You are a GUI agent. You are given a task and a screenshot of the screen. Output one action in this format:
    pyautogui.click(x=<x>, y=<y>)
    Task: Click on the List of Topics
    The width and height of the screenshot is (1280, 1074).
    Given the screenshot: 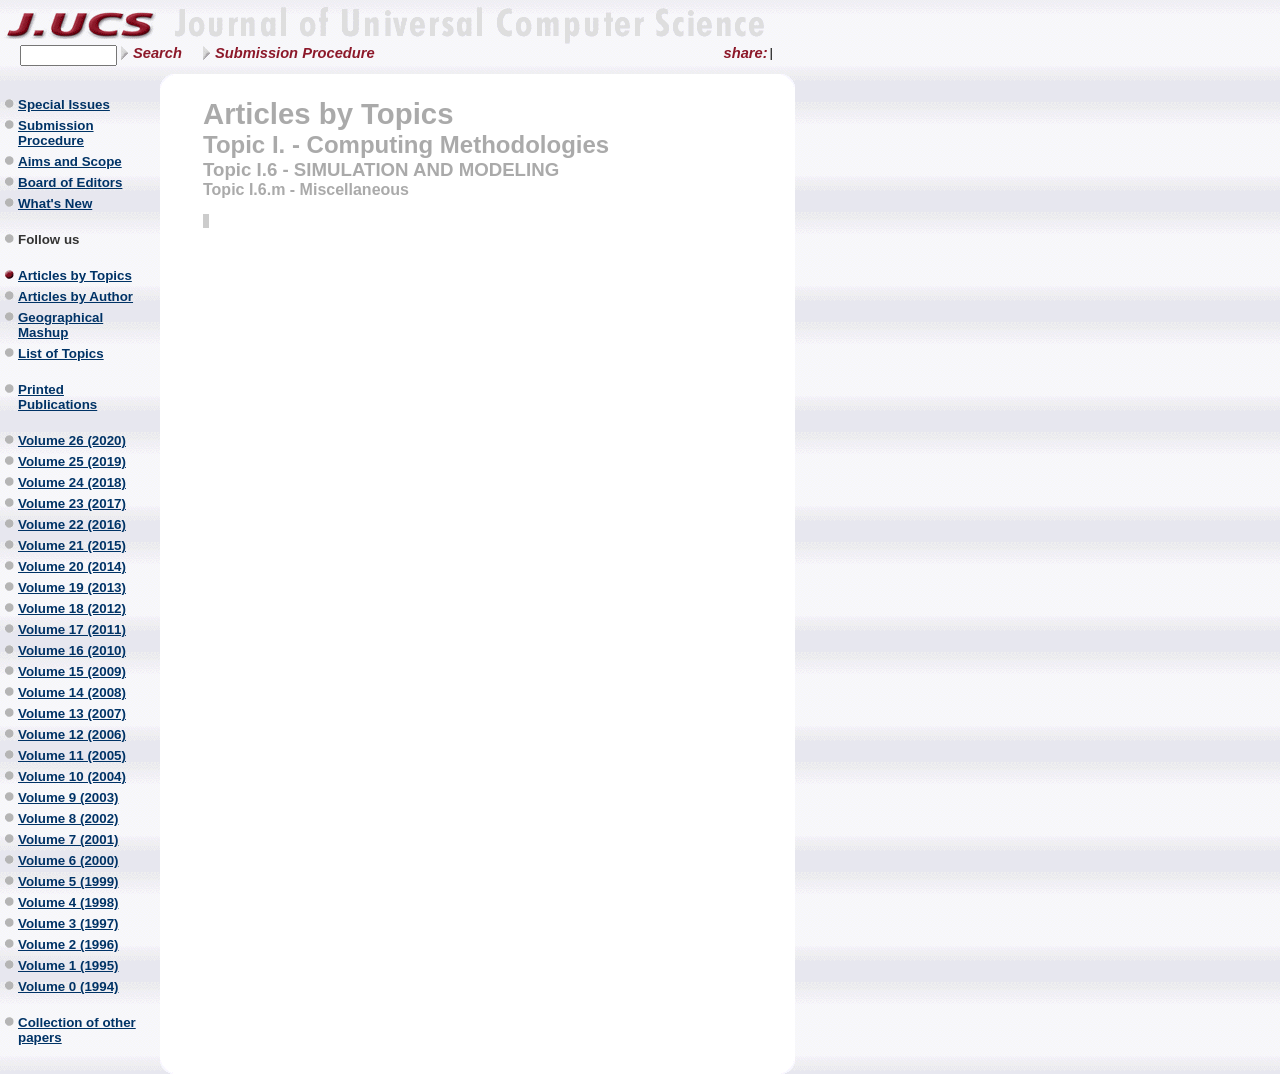 What is the action you would take?
    pyautogui.click(x=61, y=353)
    